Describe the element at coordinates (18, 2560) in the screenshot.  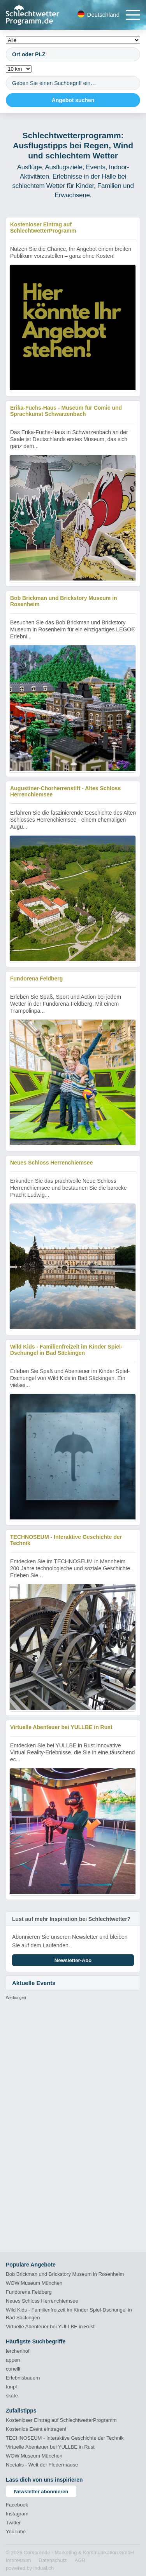
I see `[menuitem]` at that location.